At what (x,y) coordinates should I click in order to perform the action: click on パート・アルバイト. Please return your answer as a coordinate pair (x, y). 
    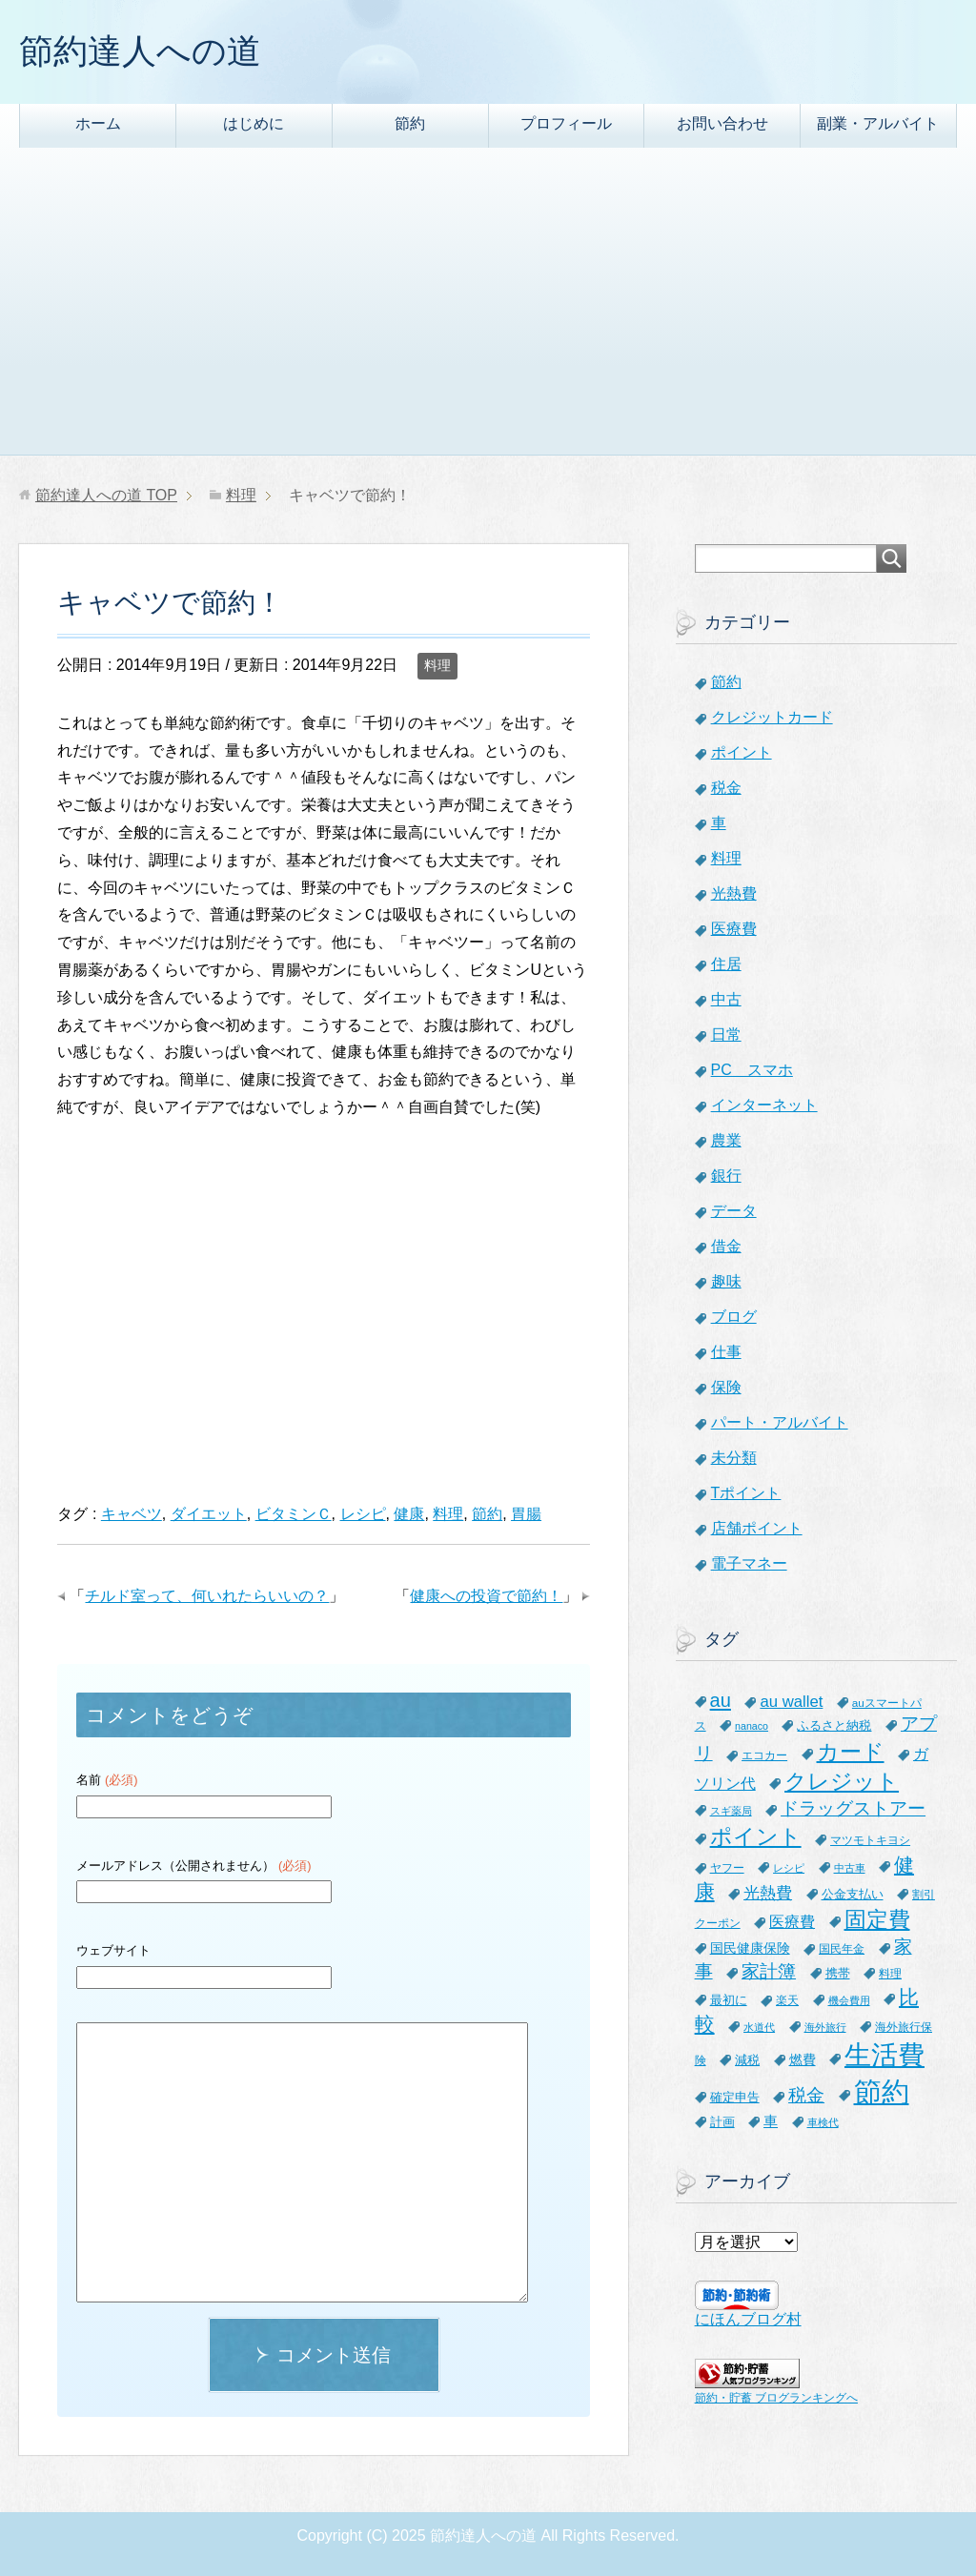
    Looking at the image, I should click on (779, 1422).